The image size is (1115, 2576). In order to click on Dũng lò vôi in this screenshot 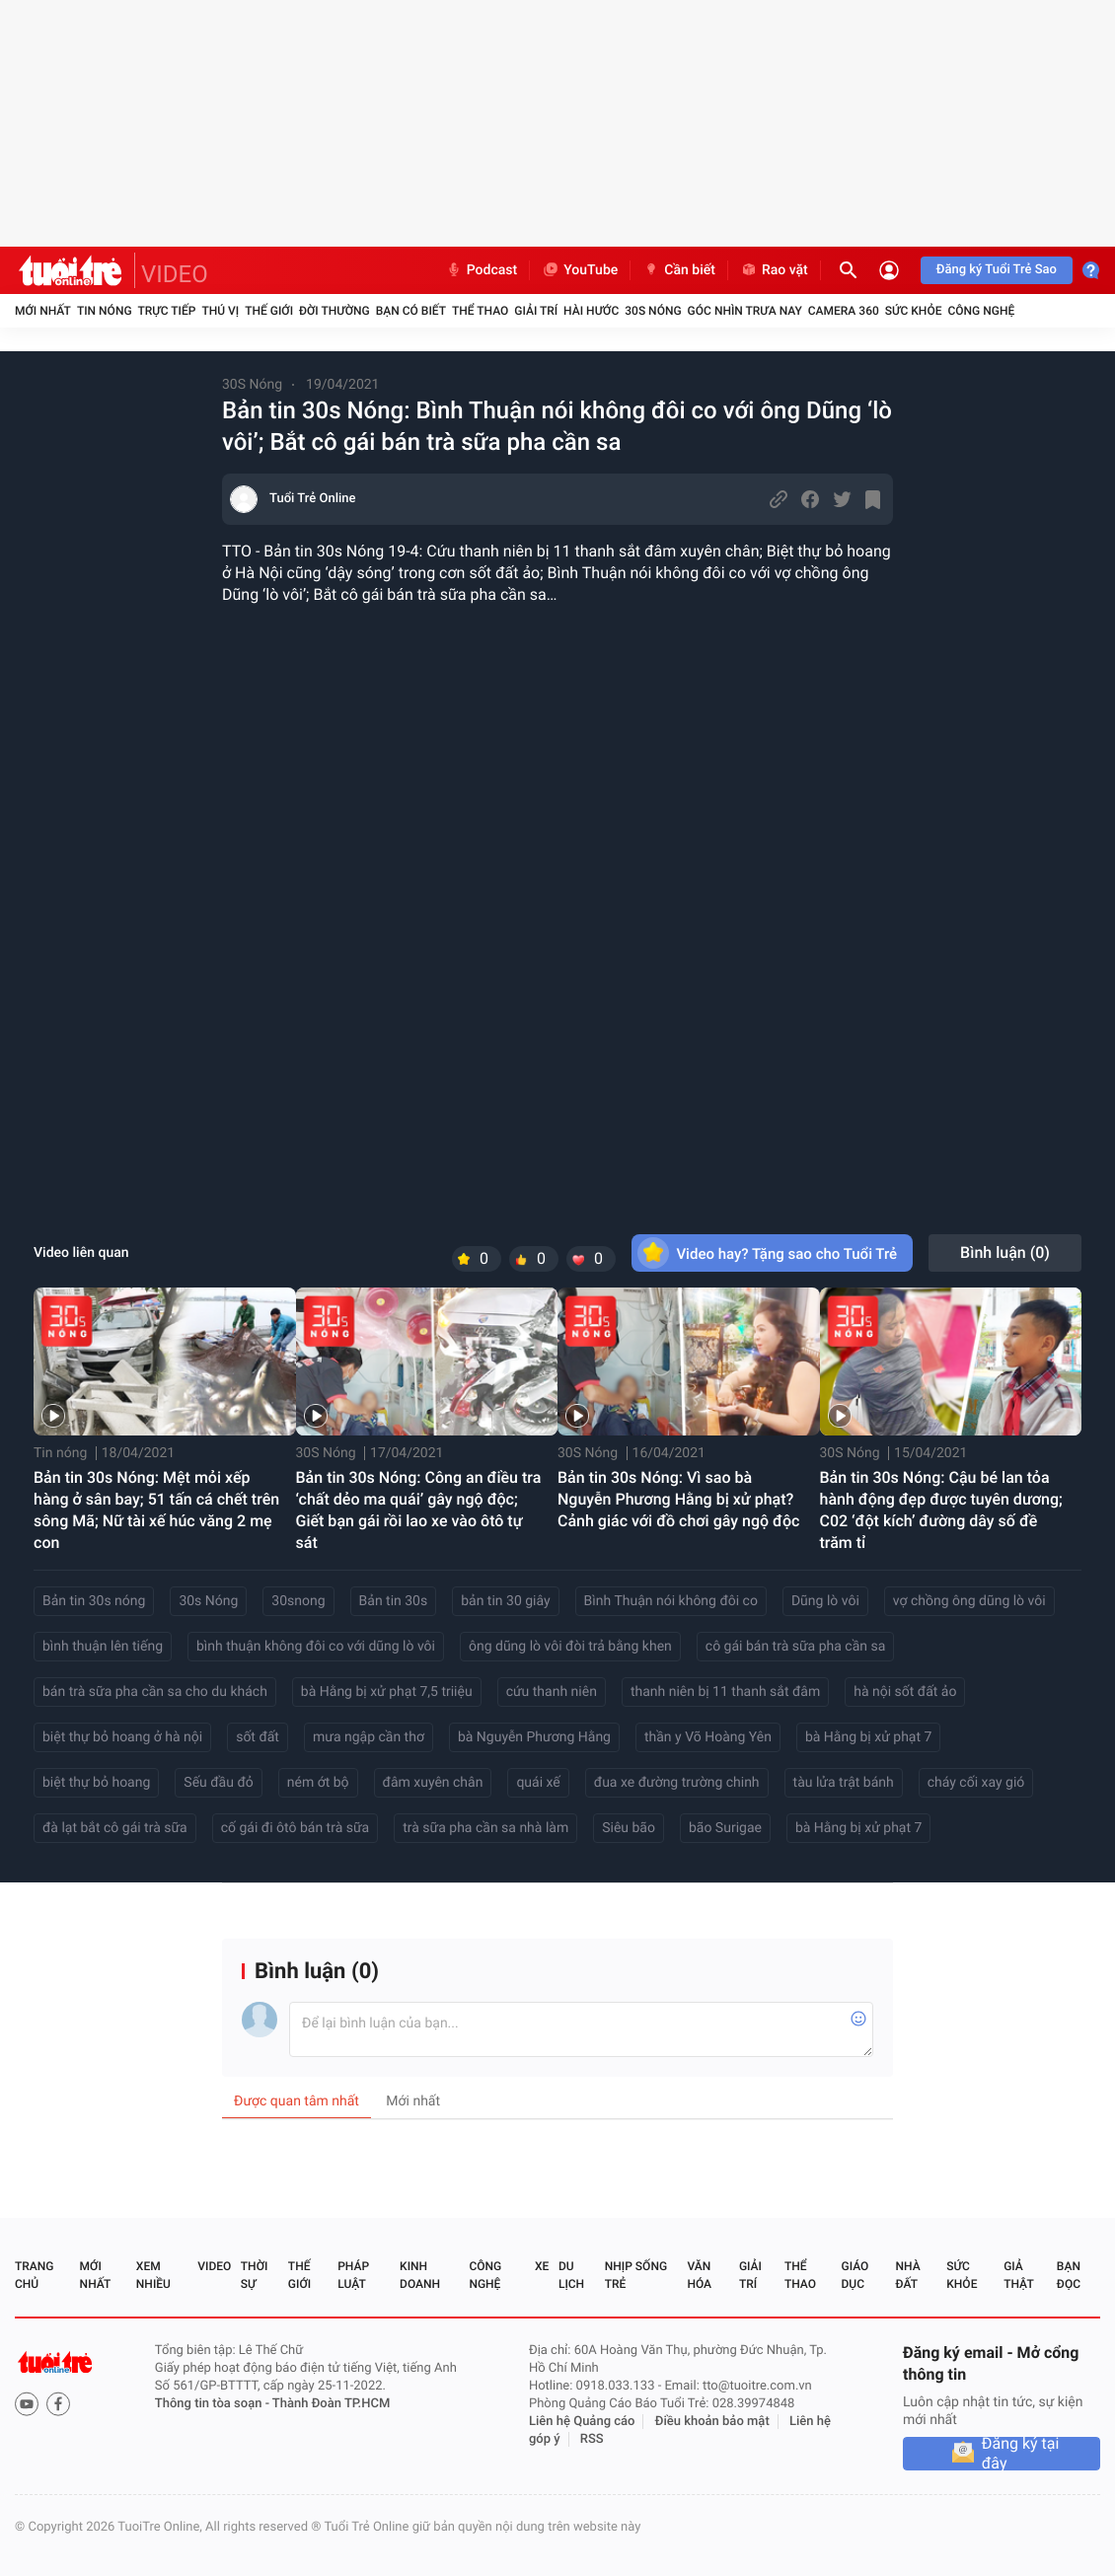, I will do `click(825, 1601)`.